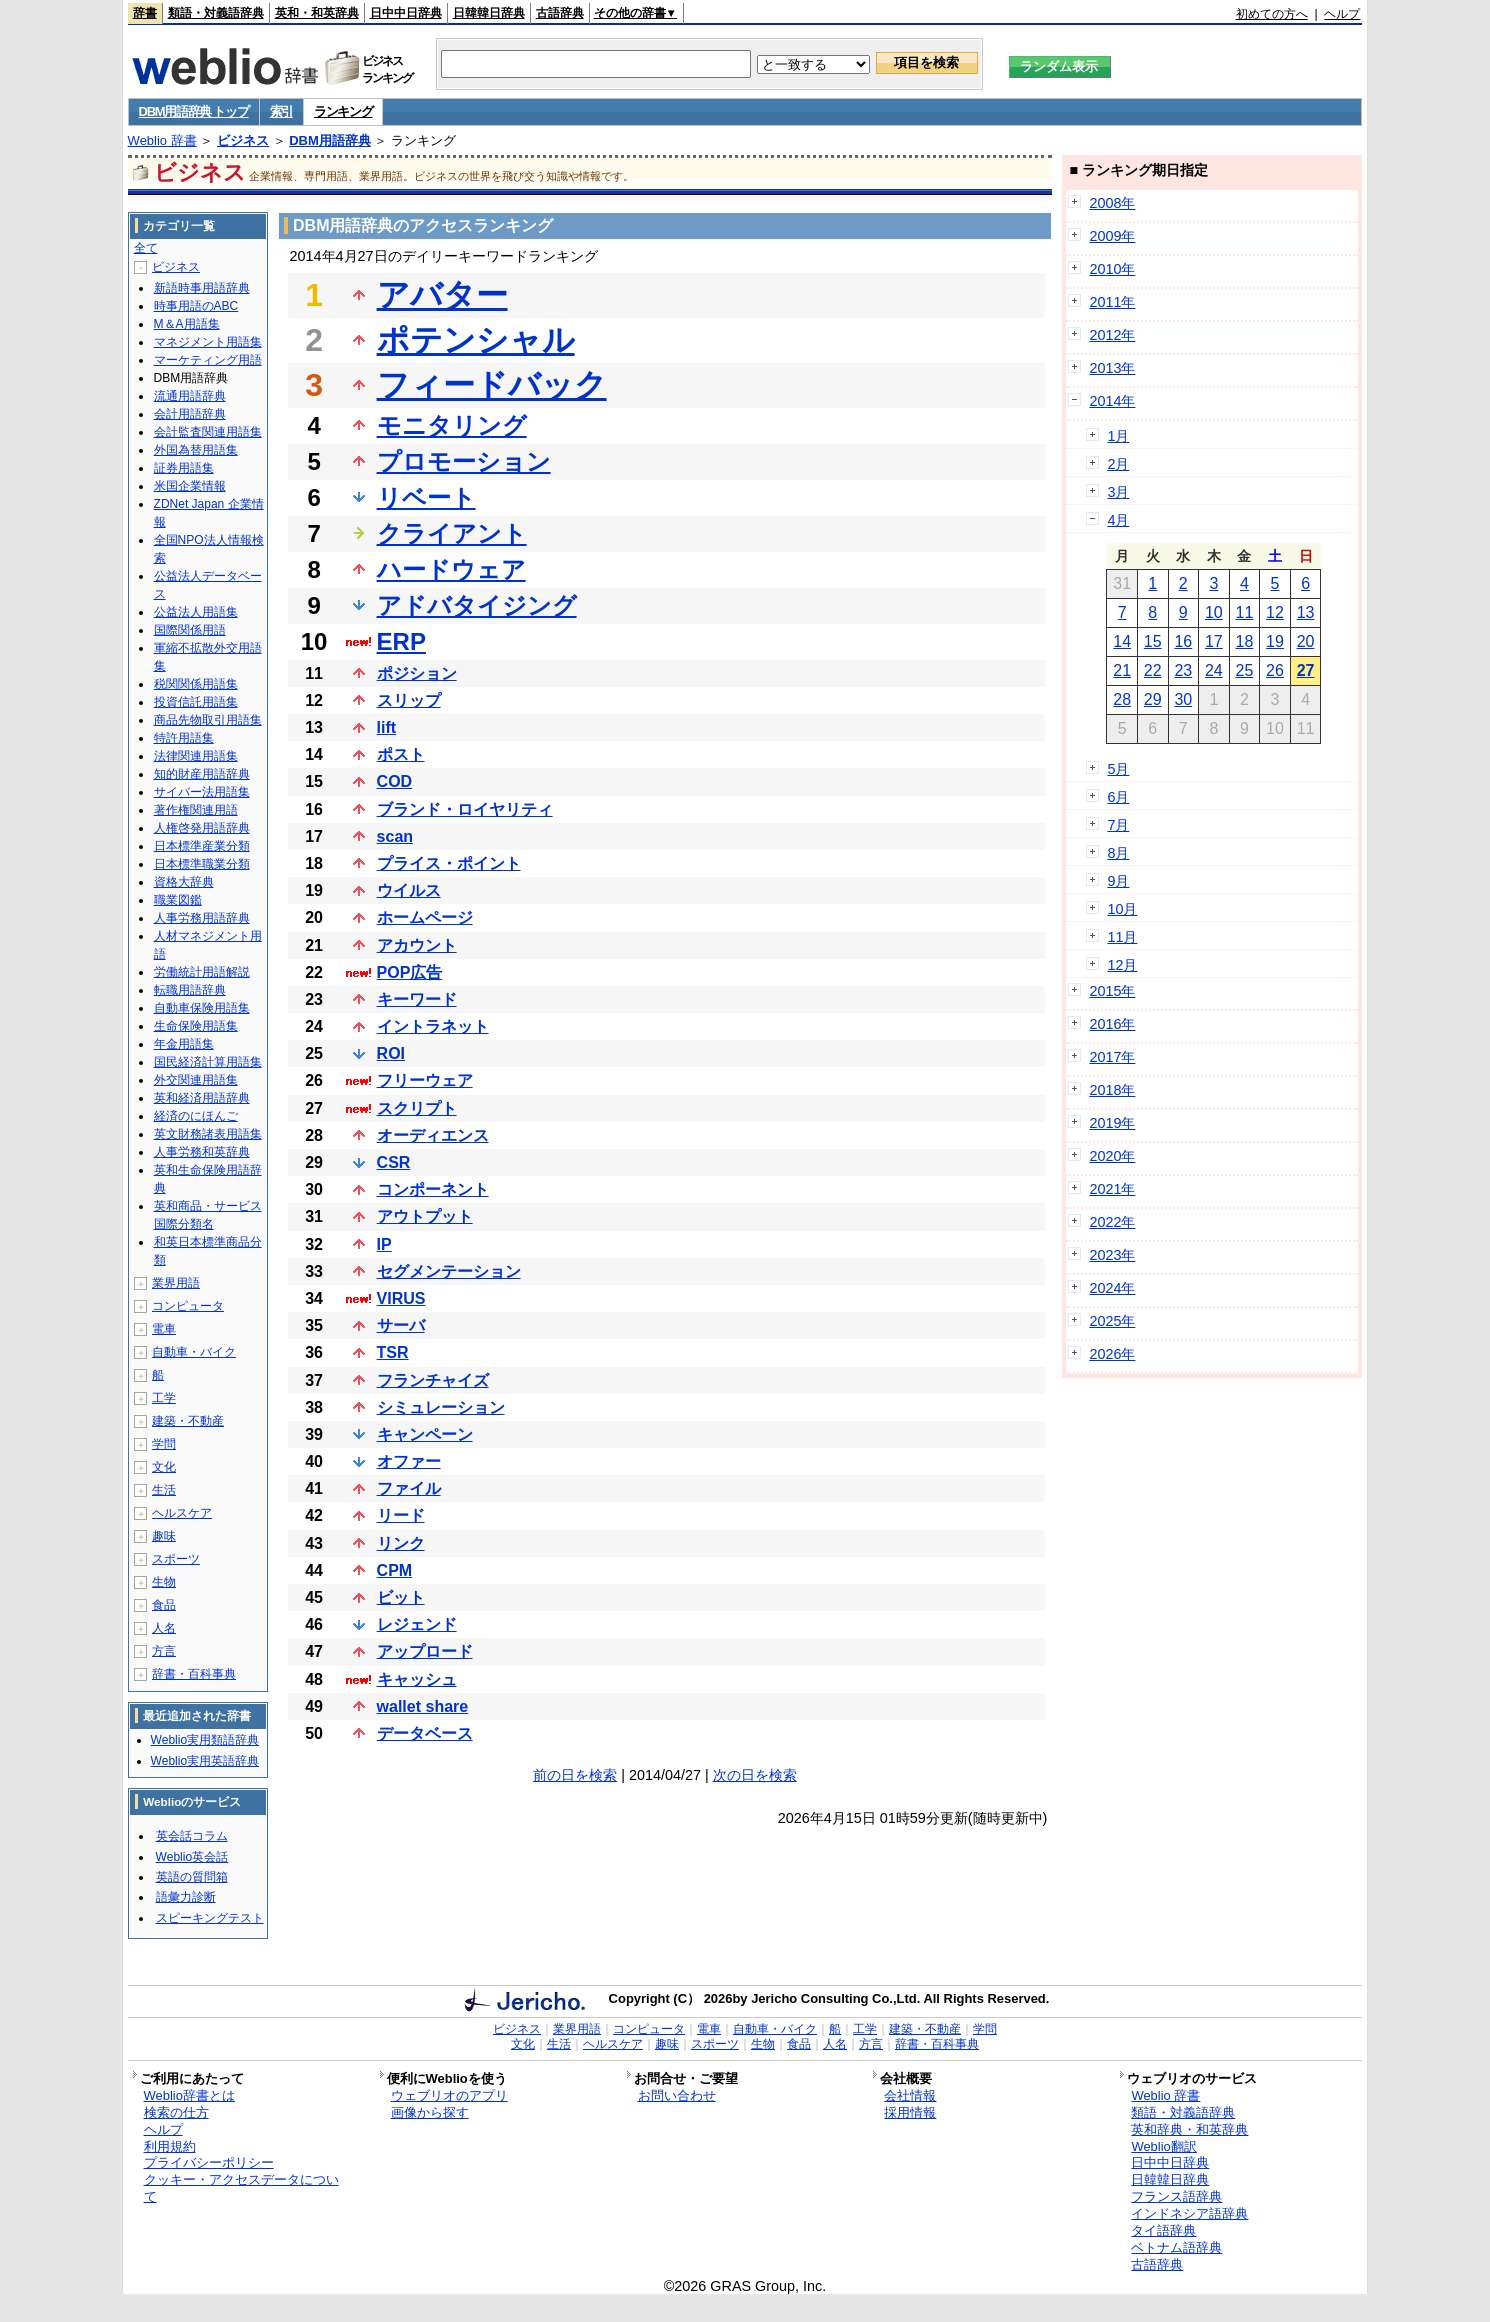  I want to click on マーケティング用語, so click(208, 360).